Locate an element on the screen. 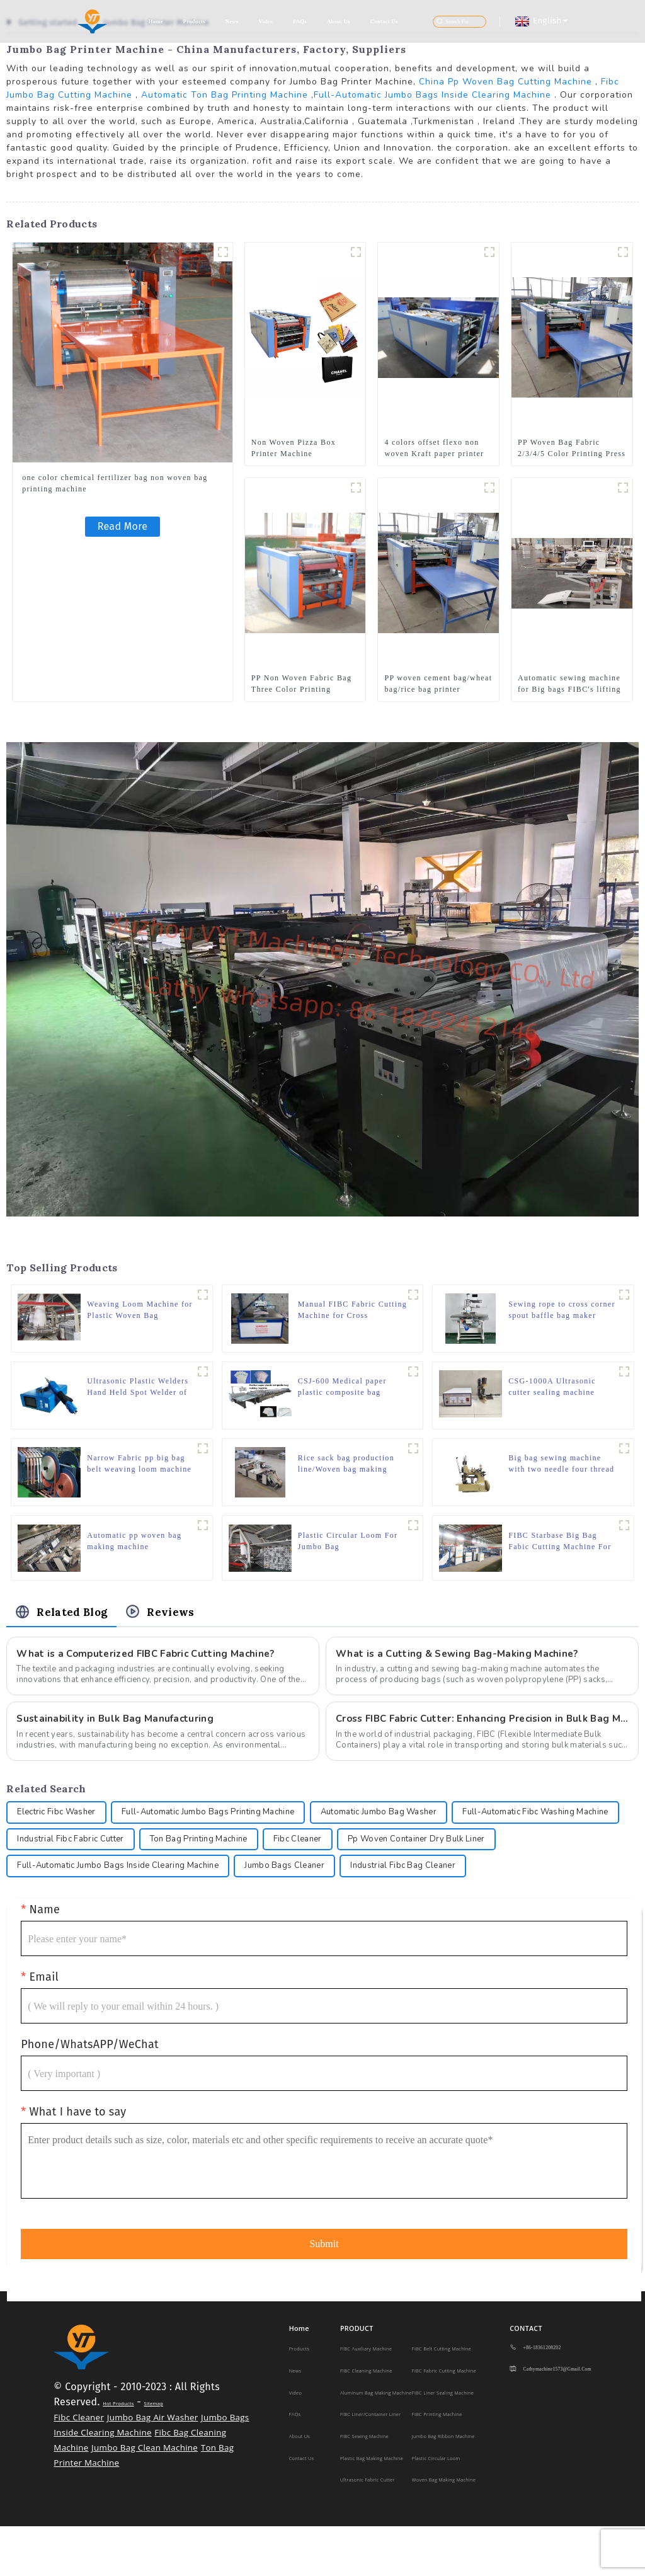 This screenshot has height=2576, width=645. About Us is located at coordinates (338, 21).